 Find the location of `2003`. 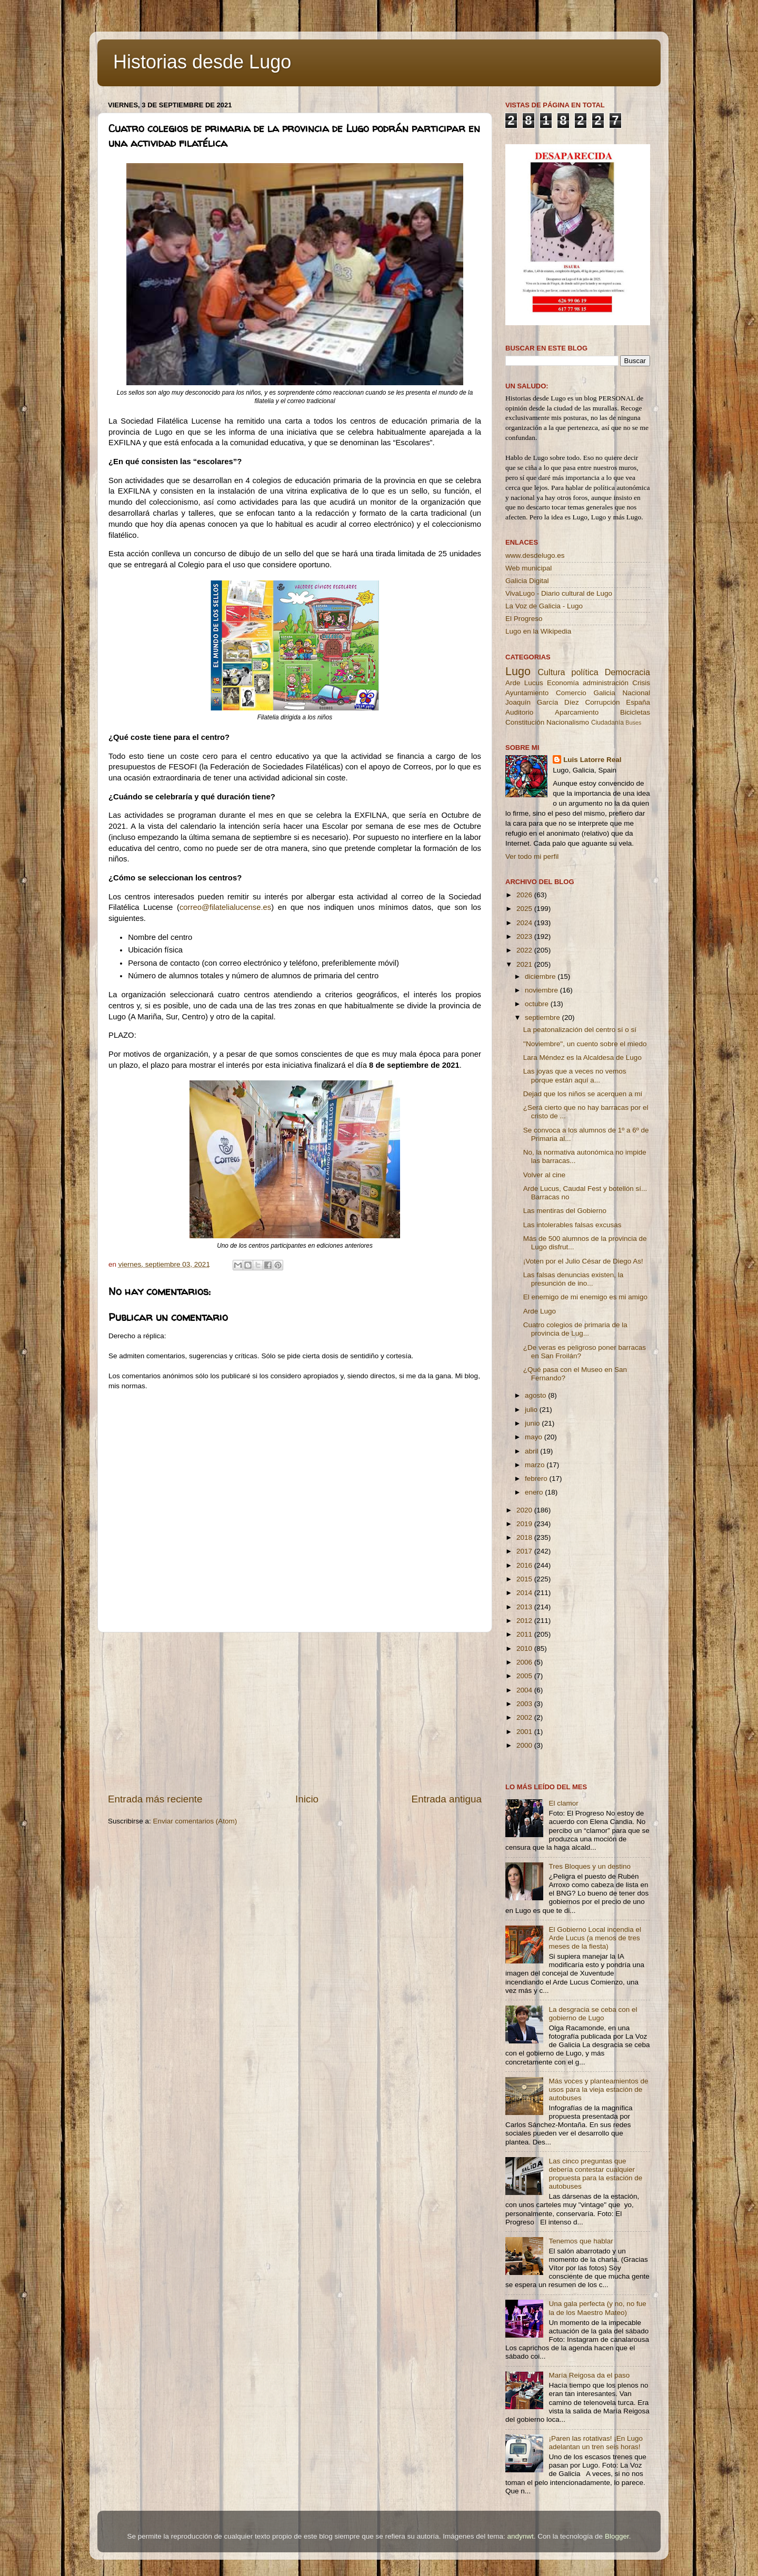

2003 is located at coordinates (525, 1704).